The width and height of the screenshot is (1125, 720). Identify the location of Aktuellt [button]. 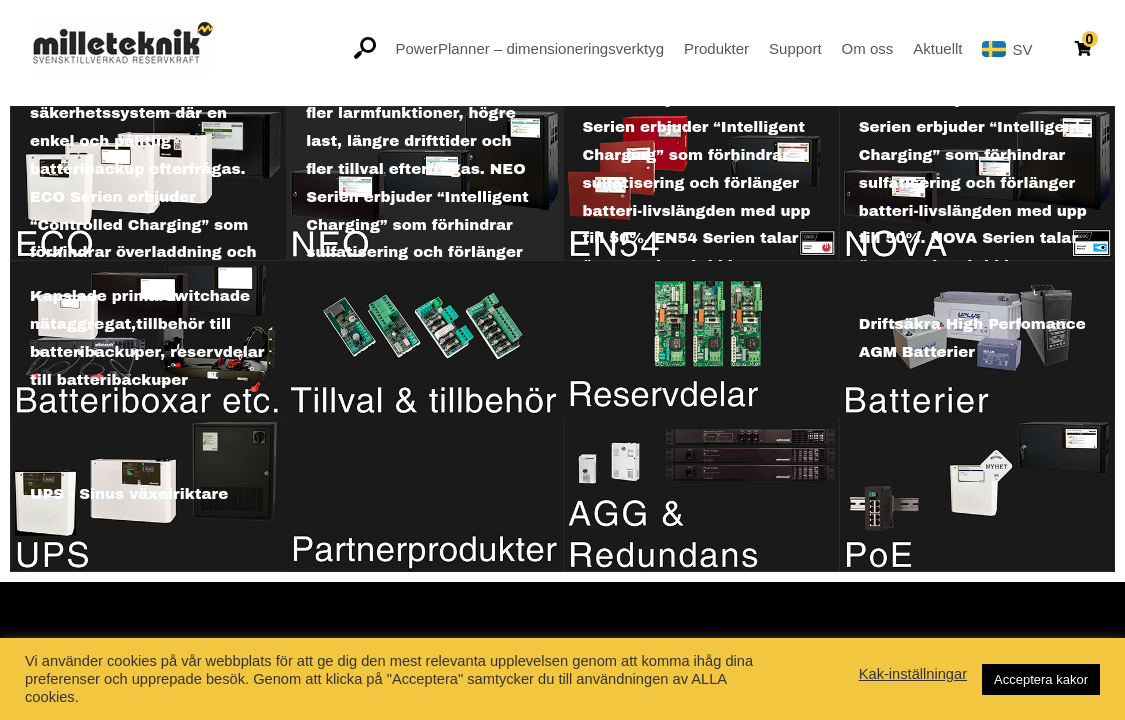
(937, 48).